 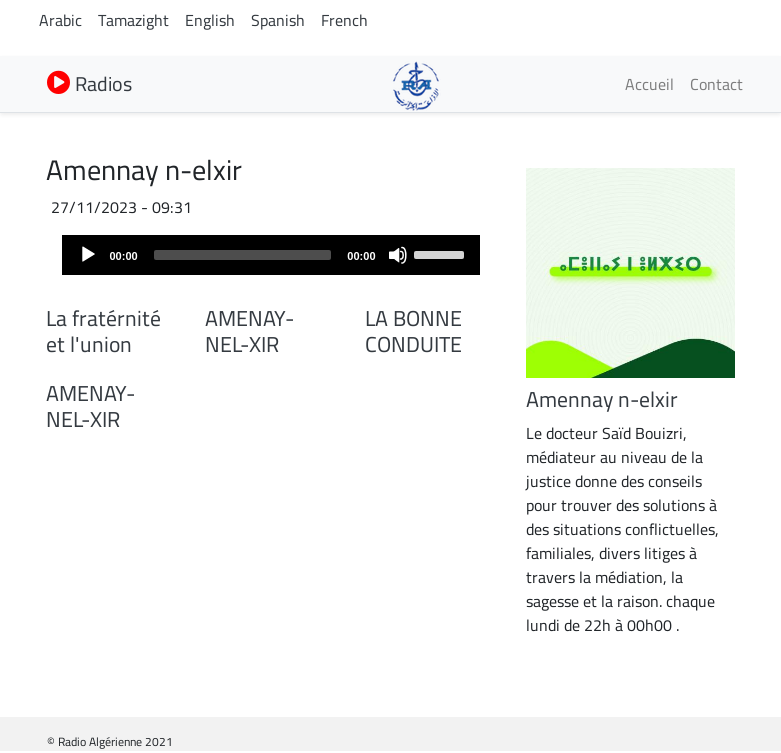 I want to click on Spanish, so click(x=278, y=20).